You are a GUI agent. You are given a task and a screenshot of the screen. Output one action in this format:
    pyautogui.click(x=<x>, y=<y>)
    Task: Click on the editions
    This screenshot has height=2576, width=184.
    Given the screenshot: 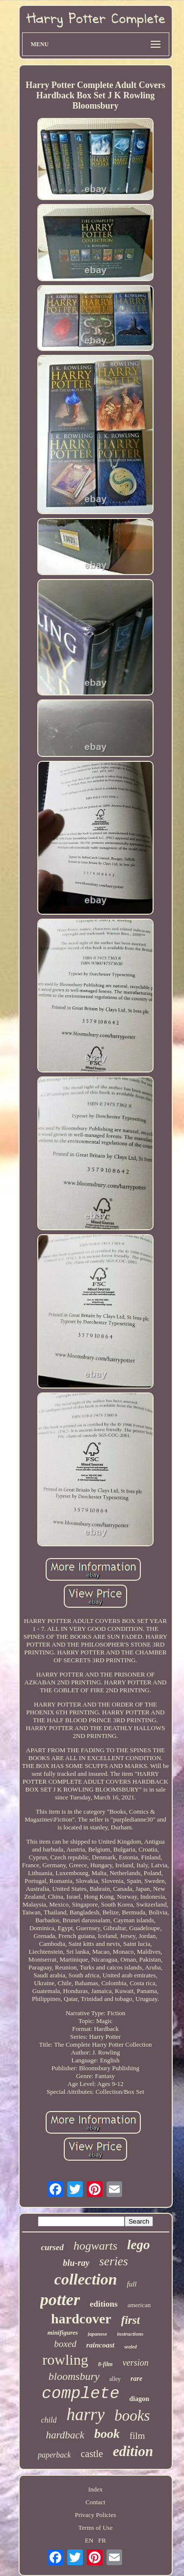 What is the action you would take?
    pyautogui.click(x=104, y=2304)
    